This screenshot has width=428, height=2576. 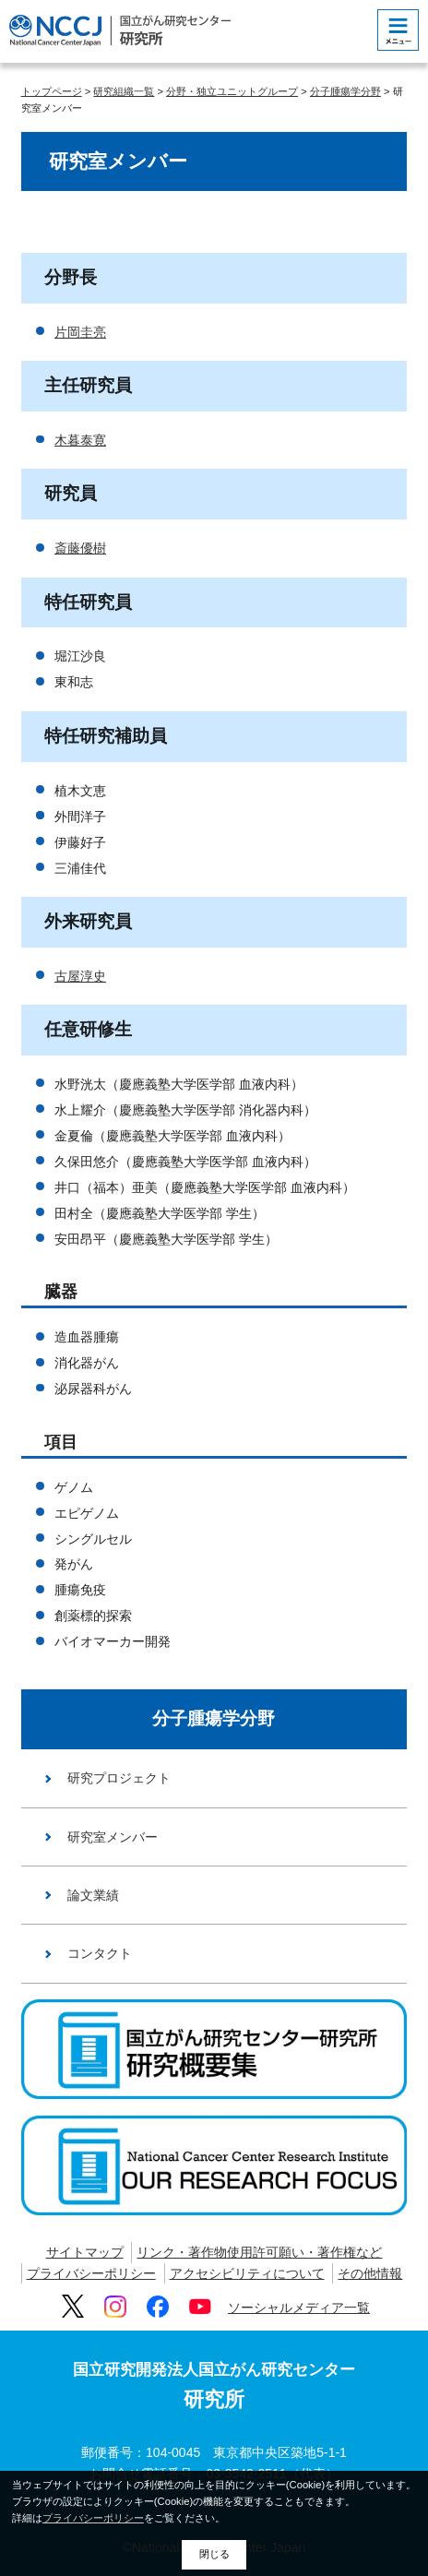 What do you see at coordinates (91, 2273) in the screenshot?
I see `プライバシーポリシー` at bounding box center [91, 2273].